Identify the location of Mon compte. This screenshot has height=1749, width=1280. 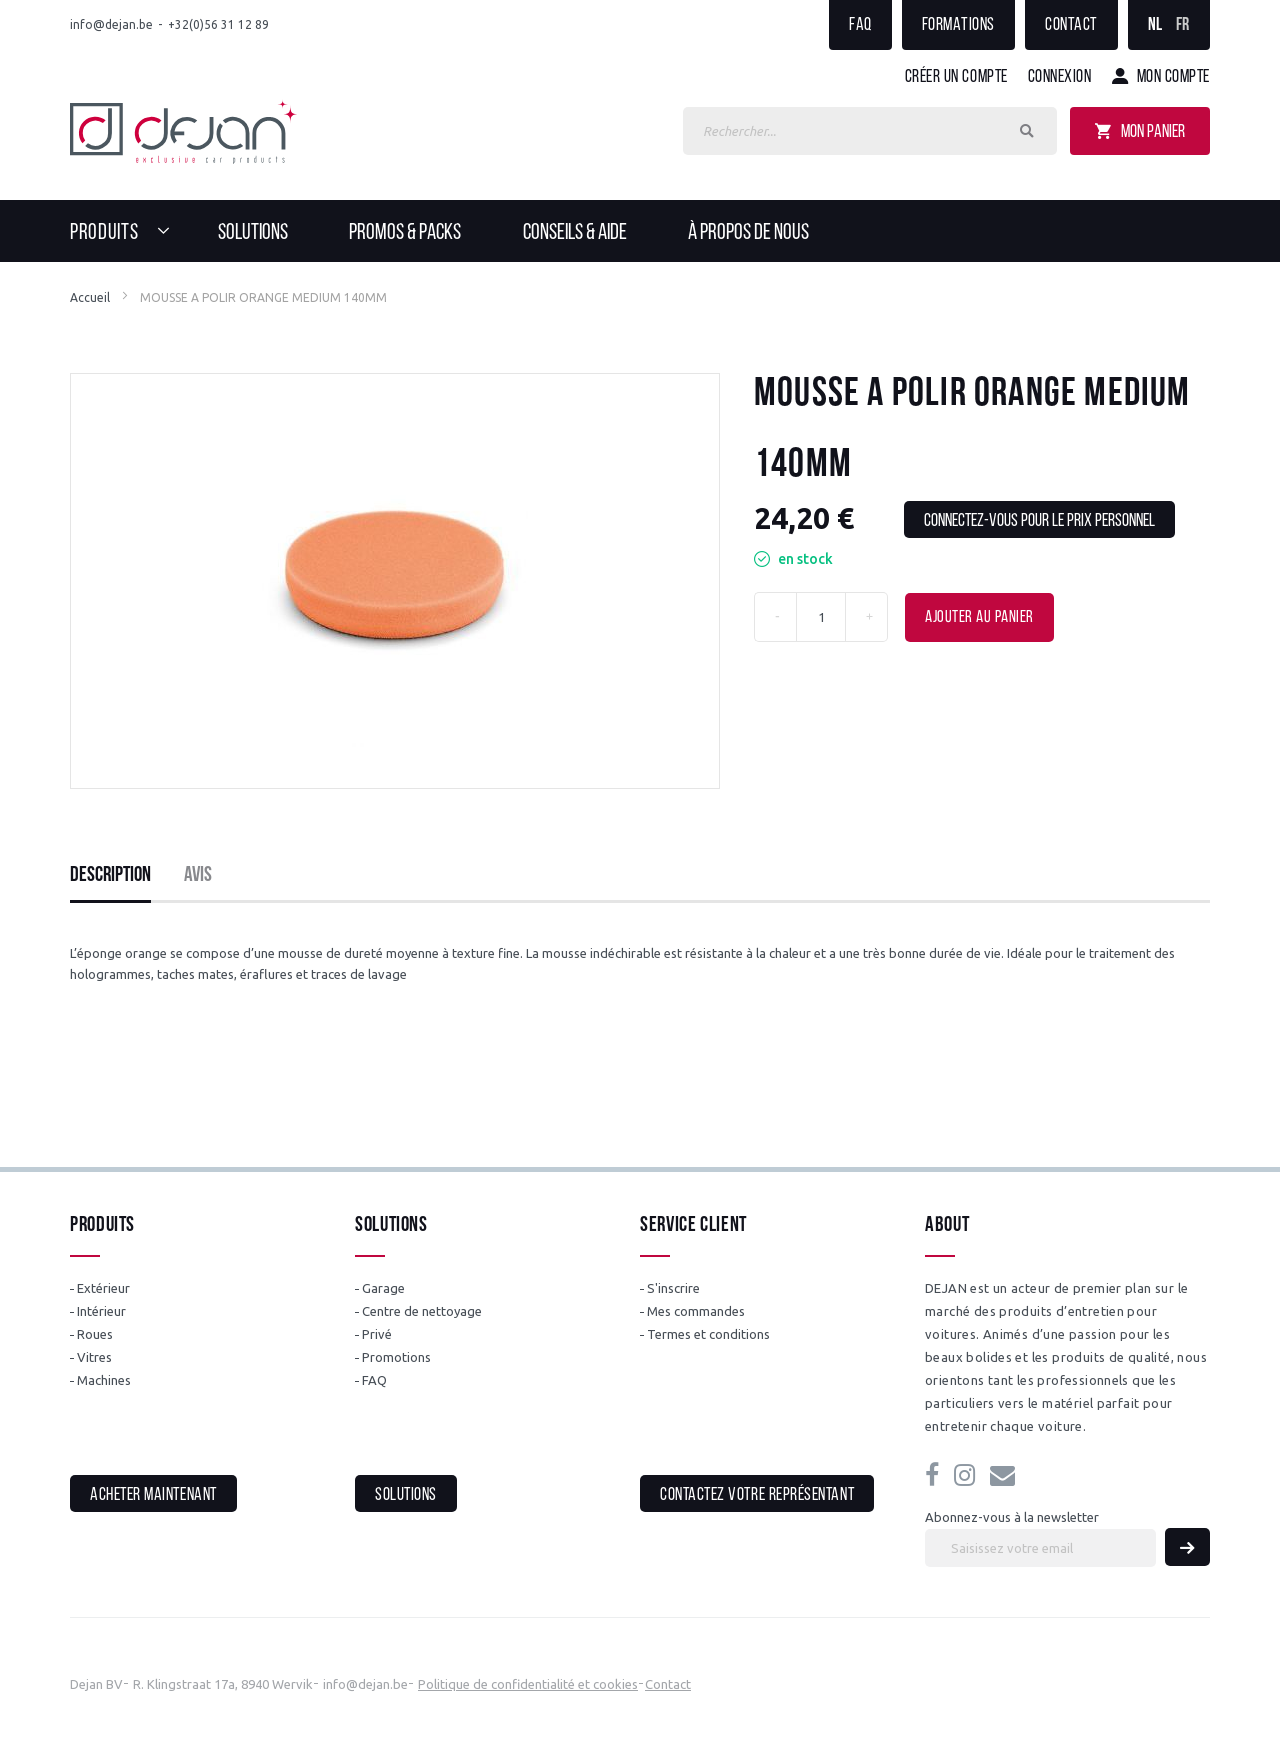
(1173, 77).